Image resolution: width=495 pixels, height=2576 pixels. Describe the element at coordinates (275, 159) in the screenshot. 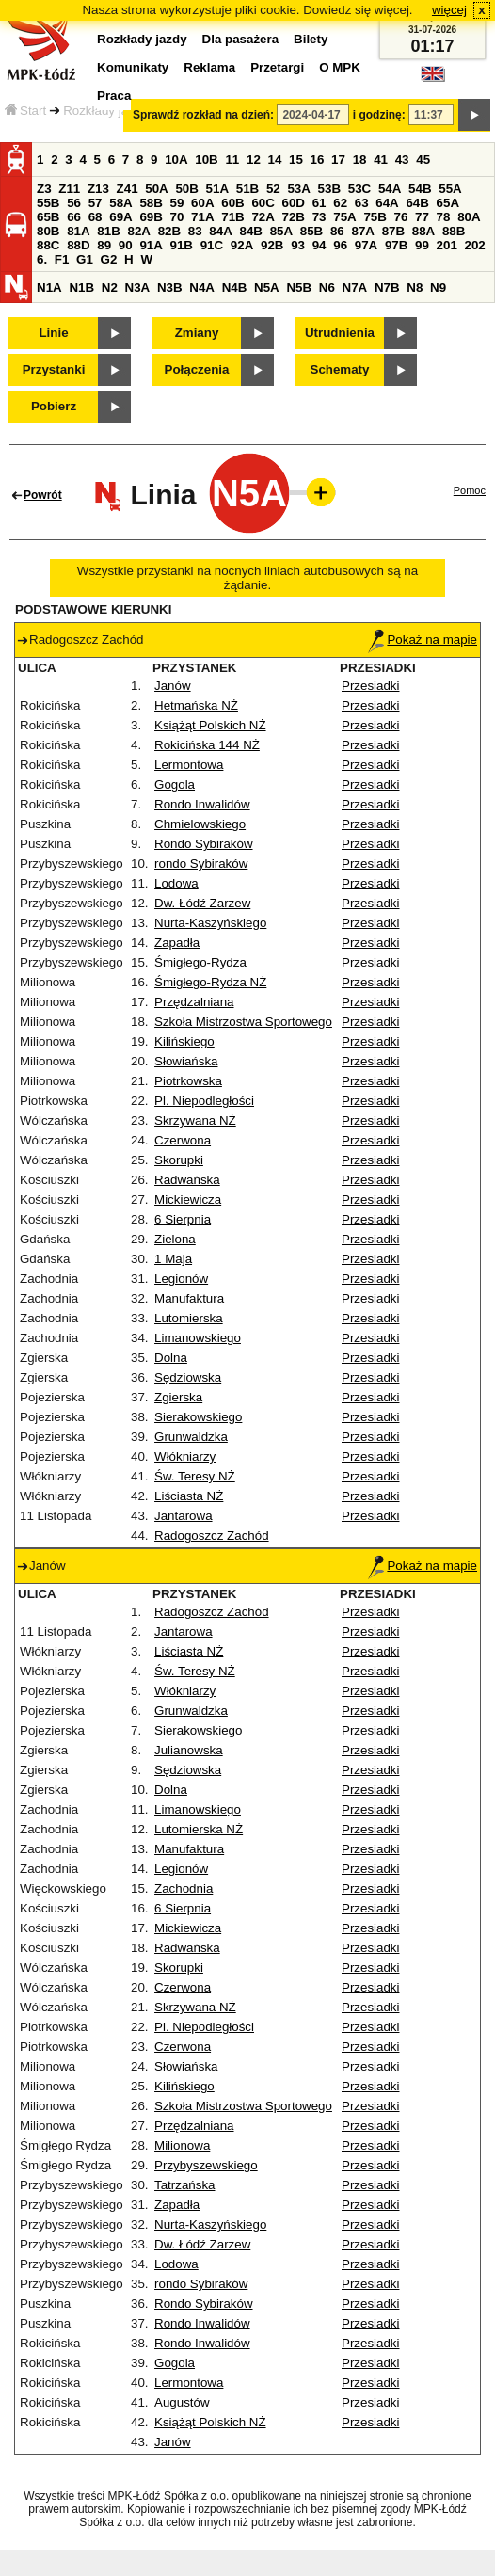

I see `14` at that location.